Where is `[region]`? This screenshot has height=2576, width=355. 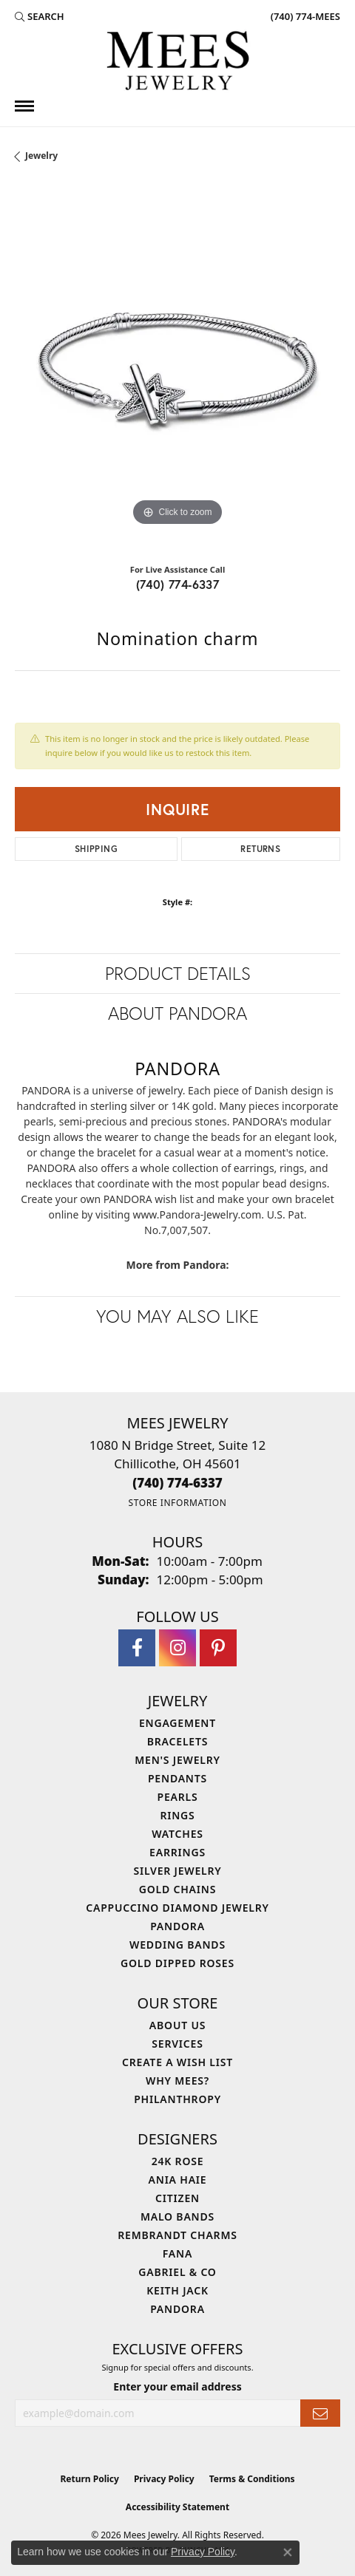 [region] is located at coordinates (177, 367).